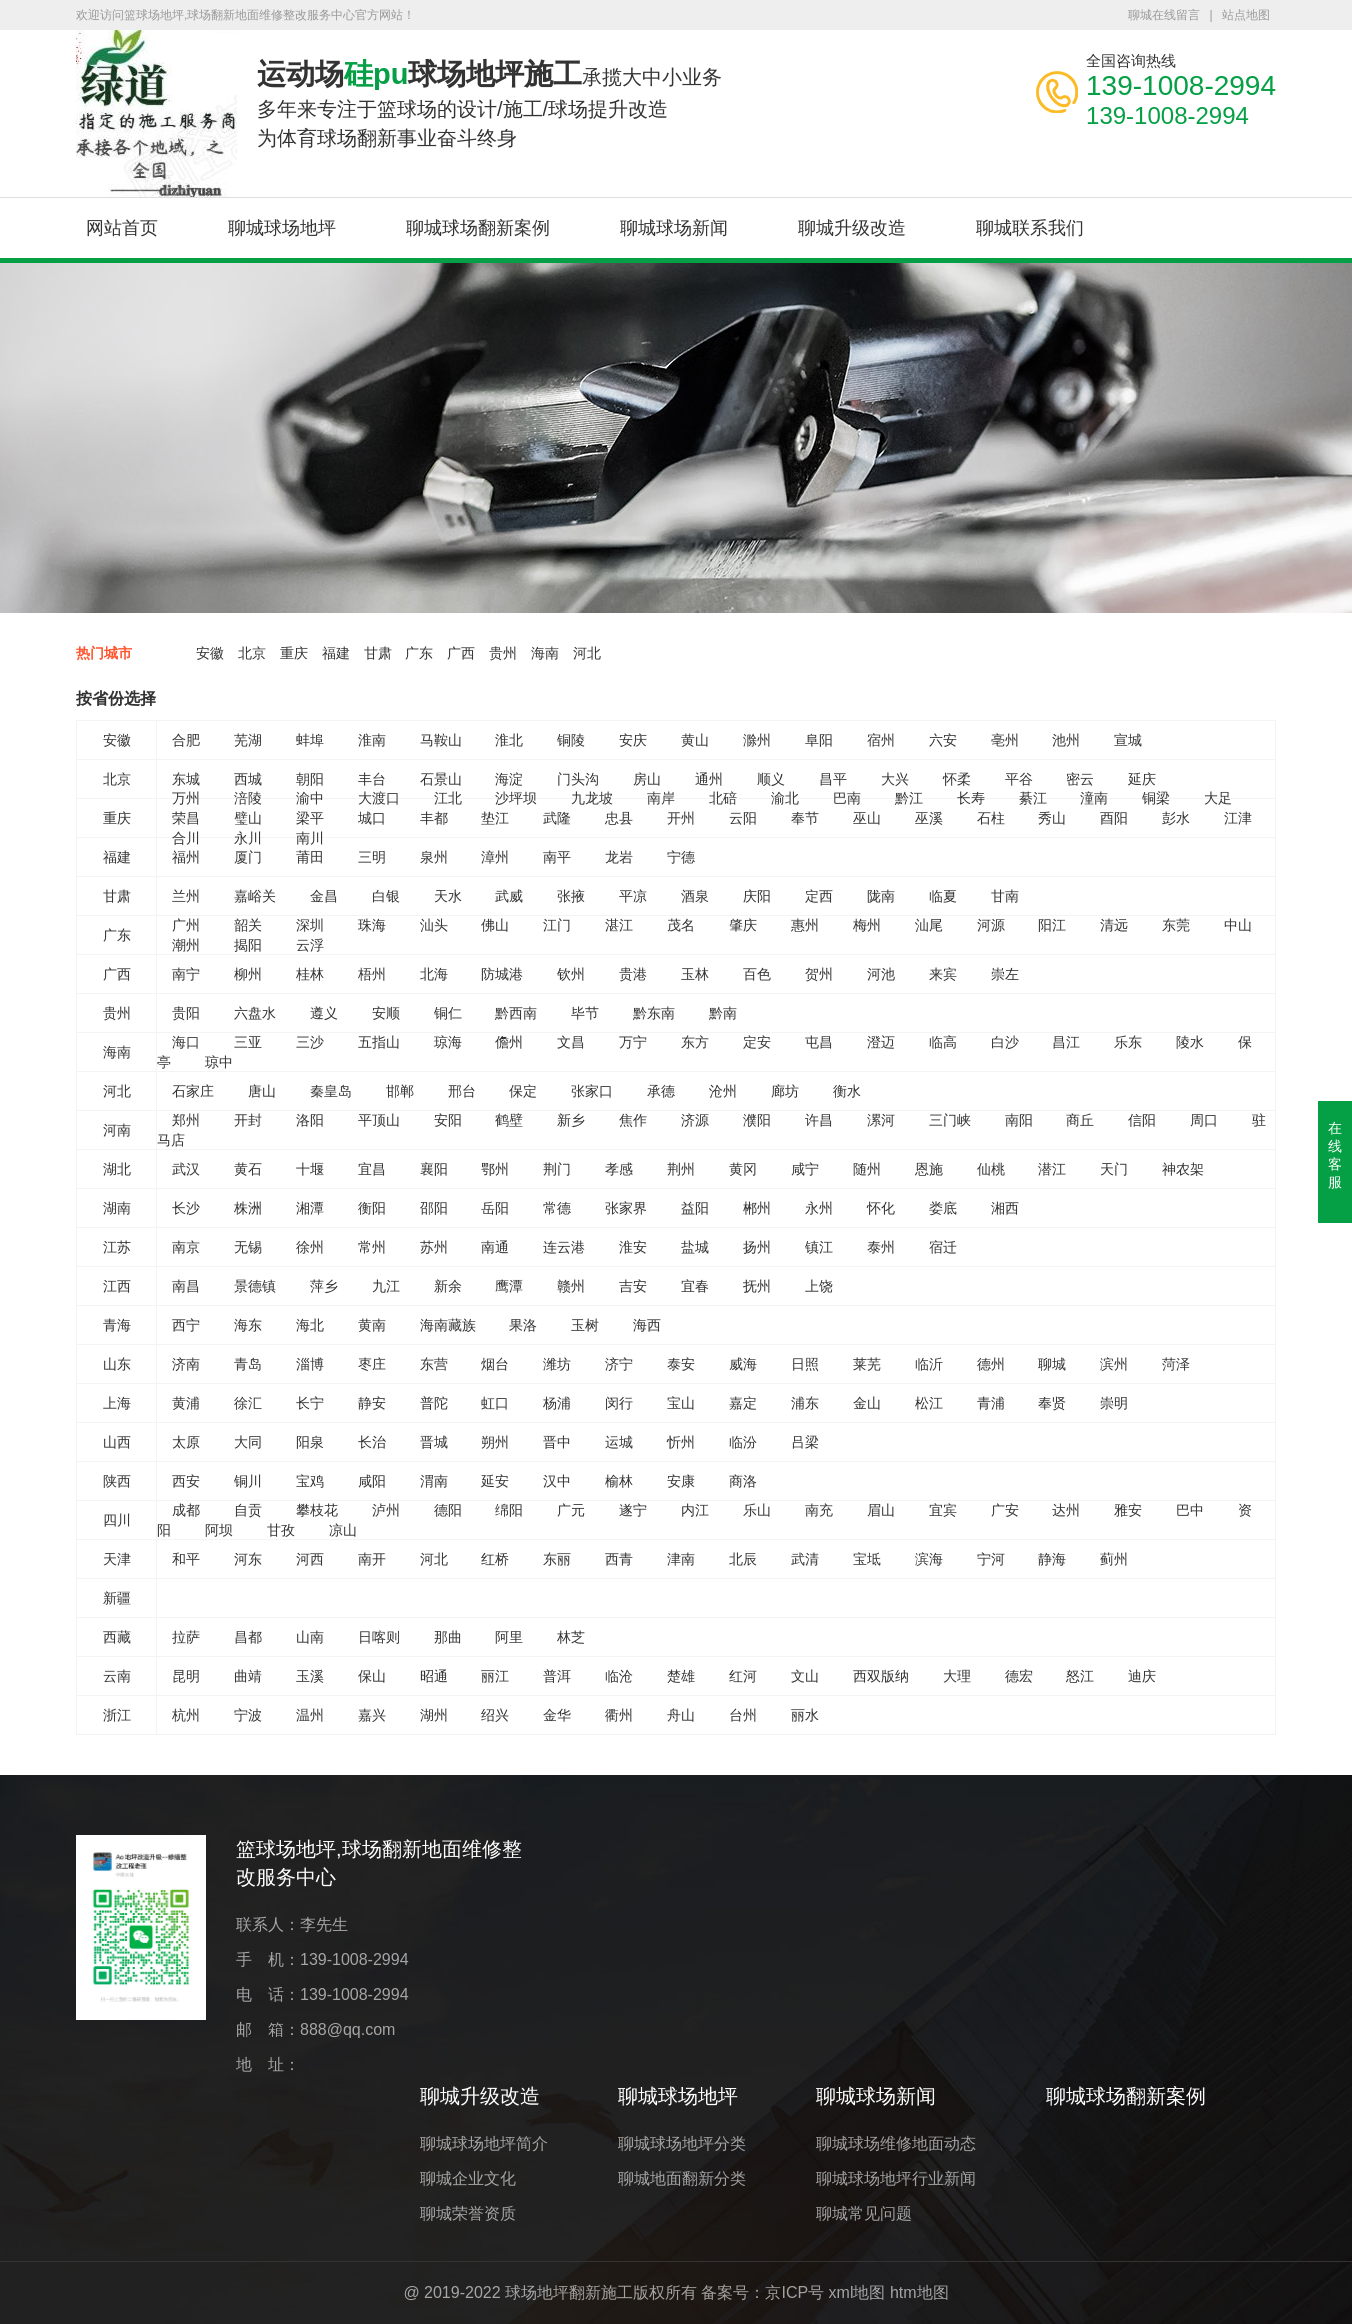  I want to click on 珠海, so click(372, 925).